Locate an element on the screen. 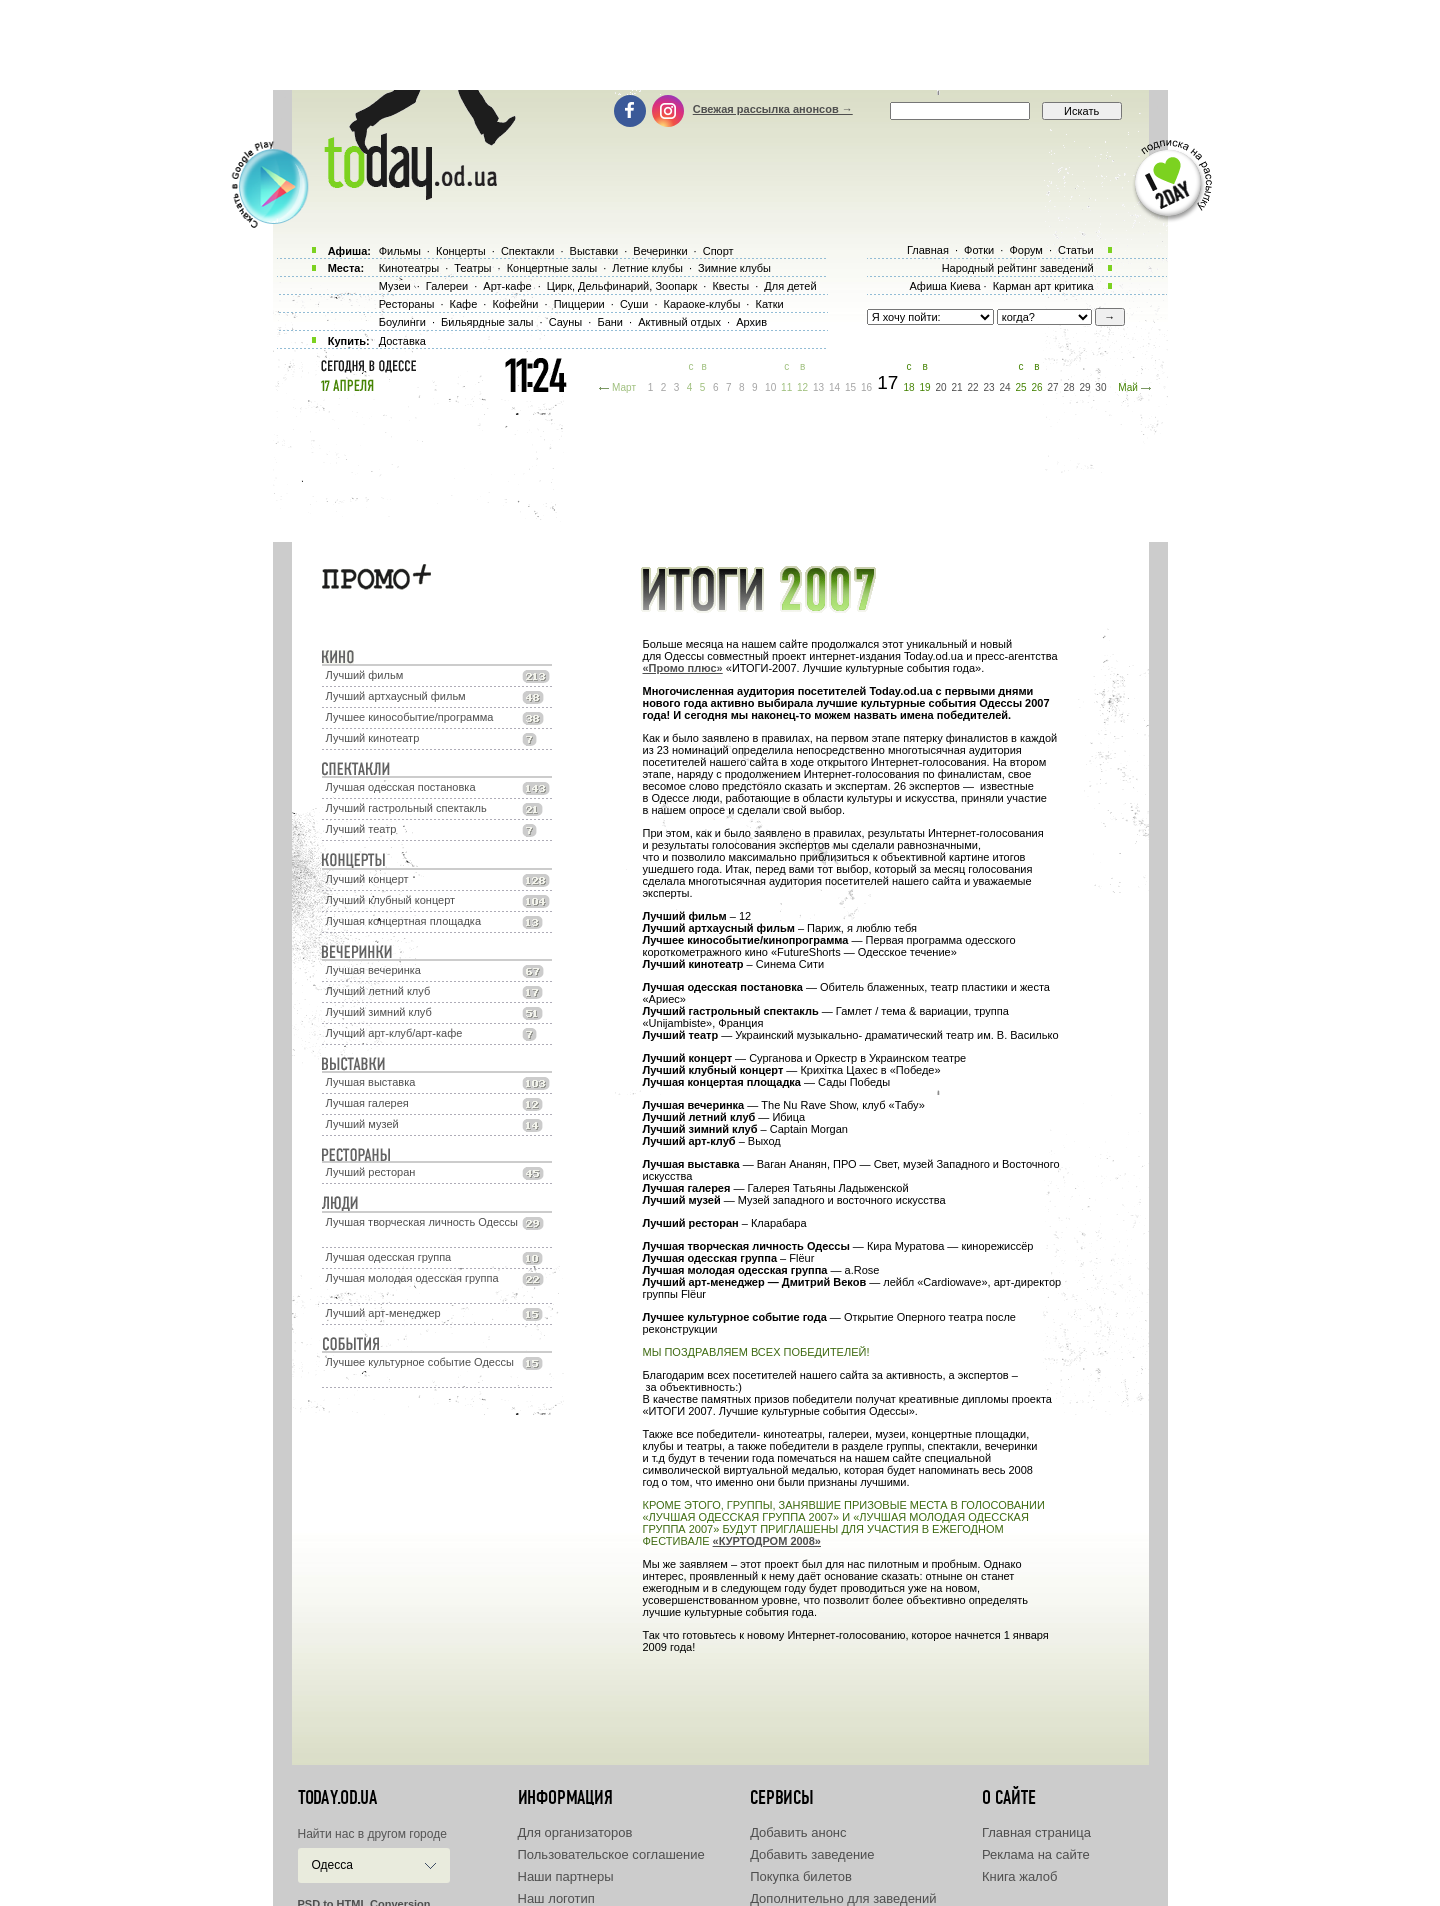  Лучшая выставка is located at coordinates (371, 1082).